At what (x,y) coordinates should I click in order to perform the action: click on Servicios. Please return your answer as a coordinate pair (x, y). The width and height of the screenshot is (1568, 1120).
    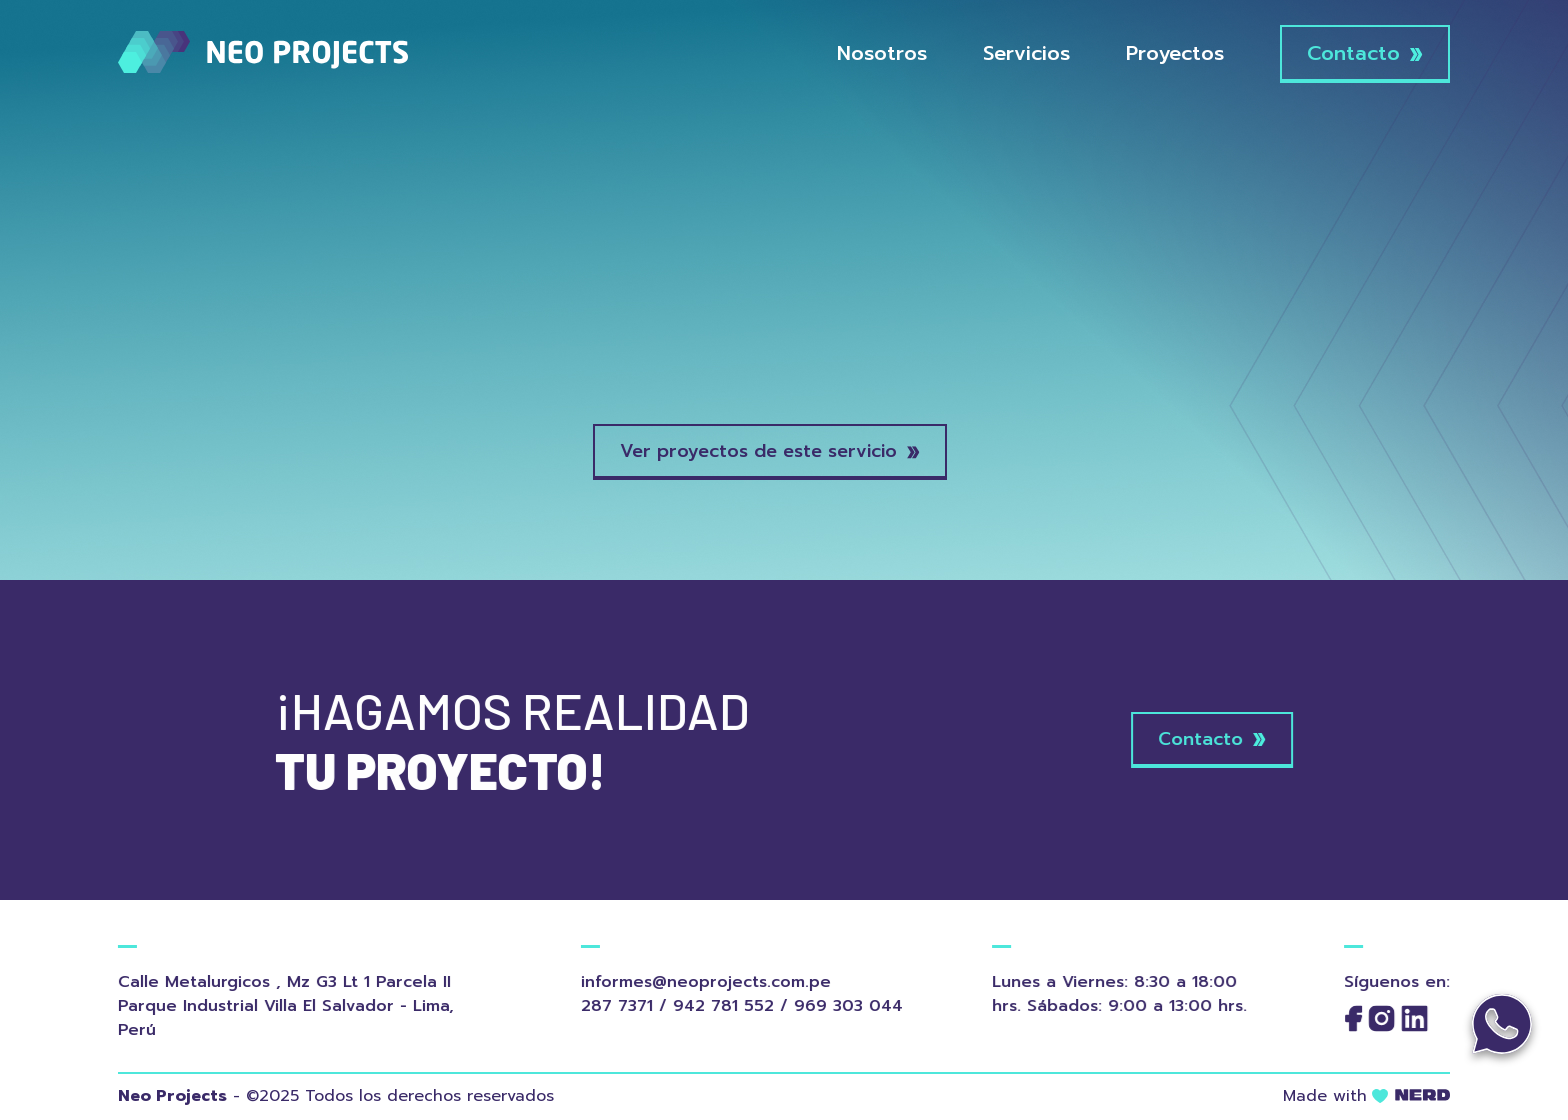
    Looking at the image, I should click on (1026, 53).